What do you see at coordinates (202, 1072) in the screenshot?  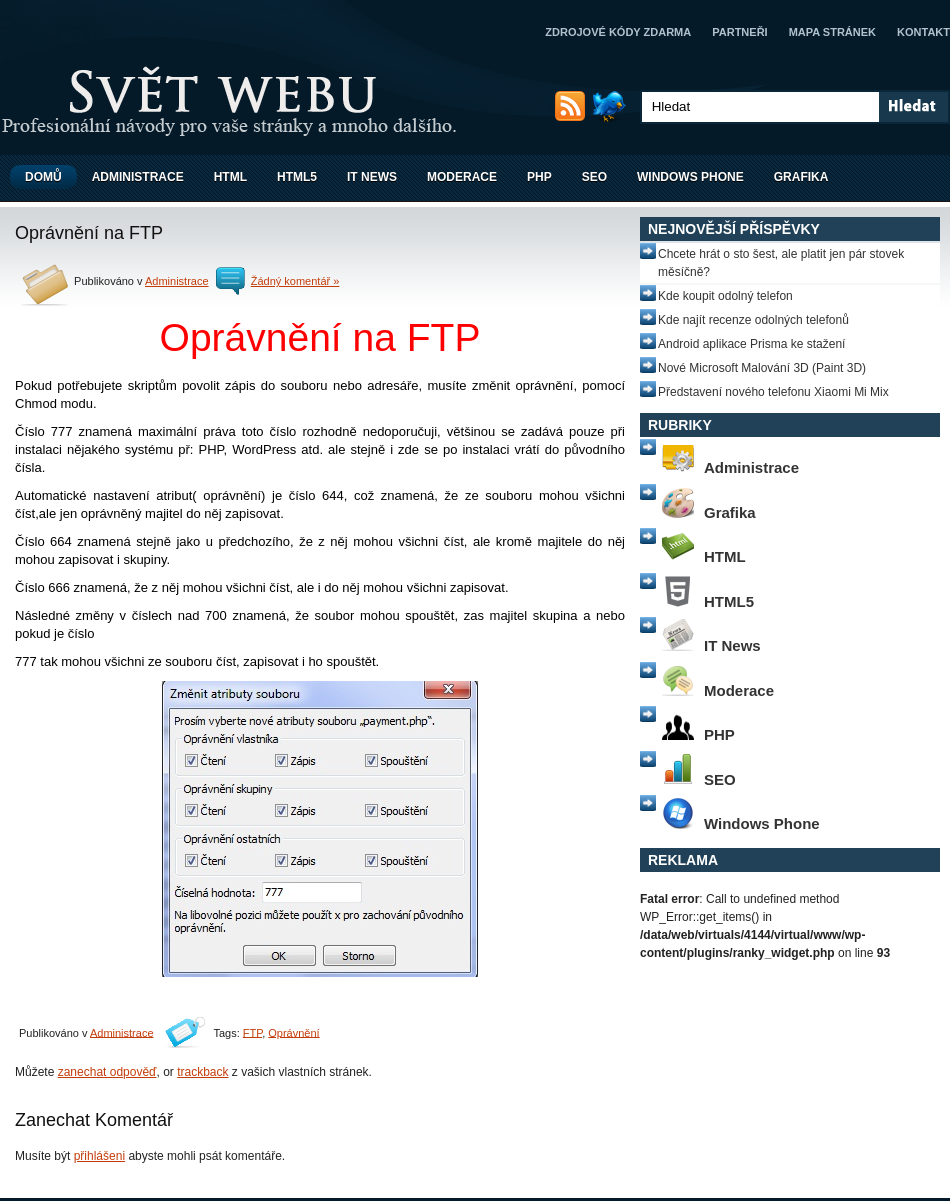 I see `trackback` at bounding box center [202, 1072].